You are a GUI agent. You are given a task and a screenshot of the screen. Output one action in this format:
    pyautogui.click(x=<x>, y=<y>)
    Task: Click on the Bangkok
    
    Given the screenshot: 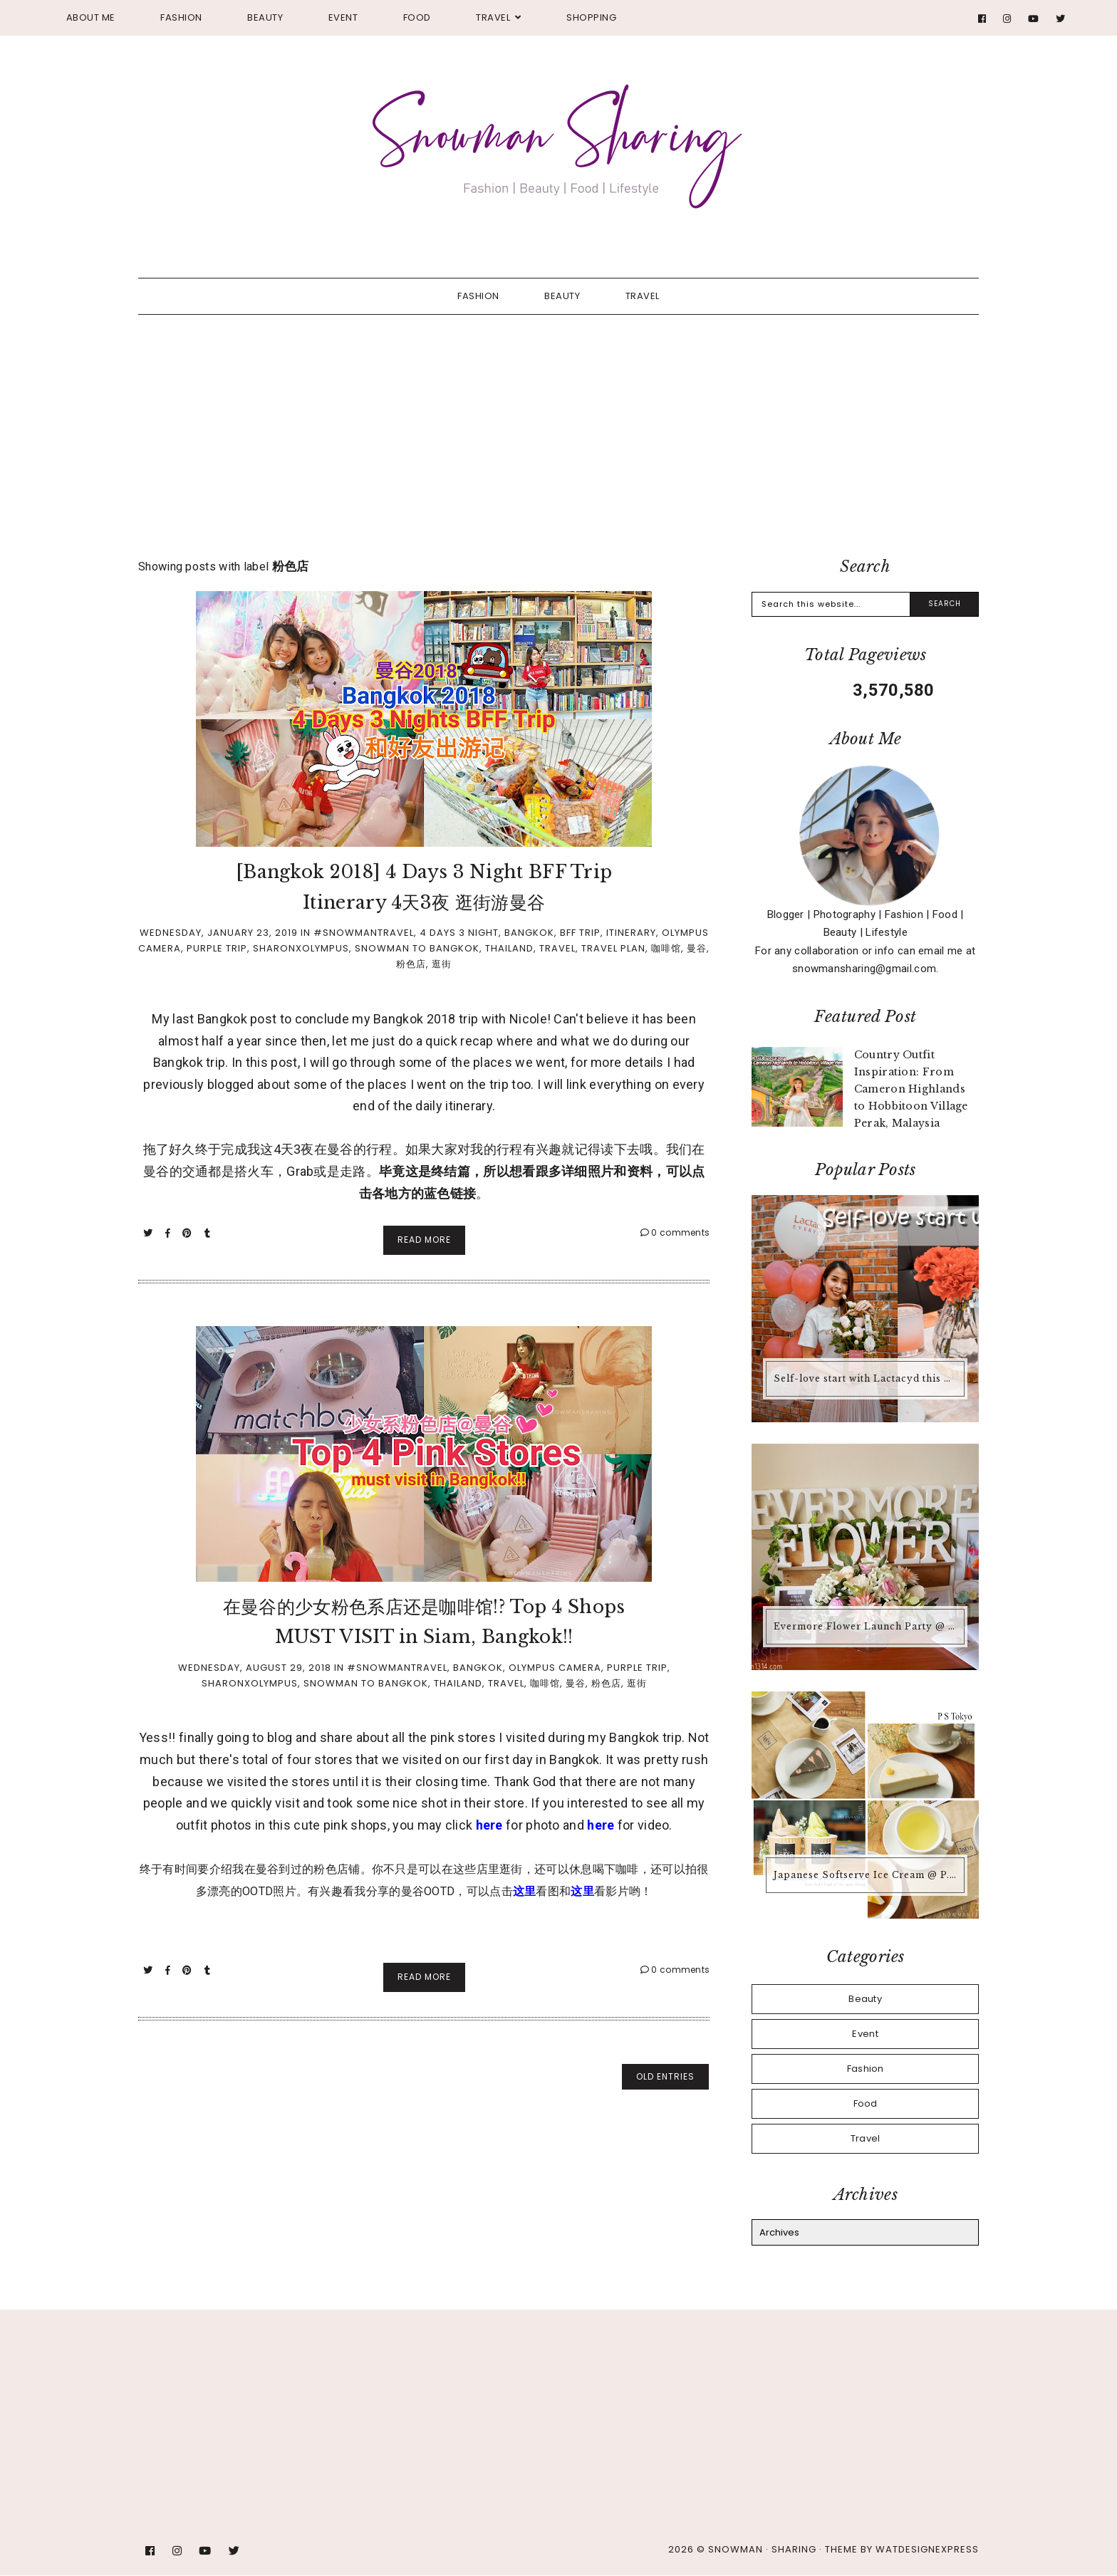 What is the action you would take?
    pyautogui.click(x=529, y=932)
    